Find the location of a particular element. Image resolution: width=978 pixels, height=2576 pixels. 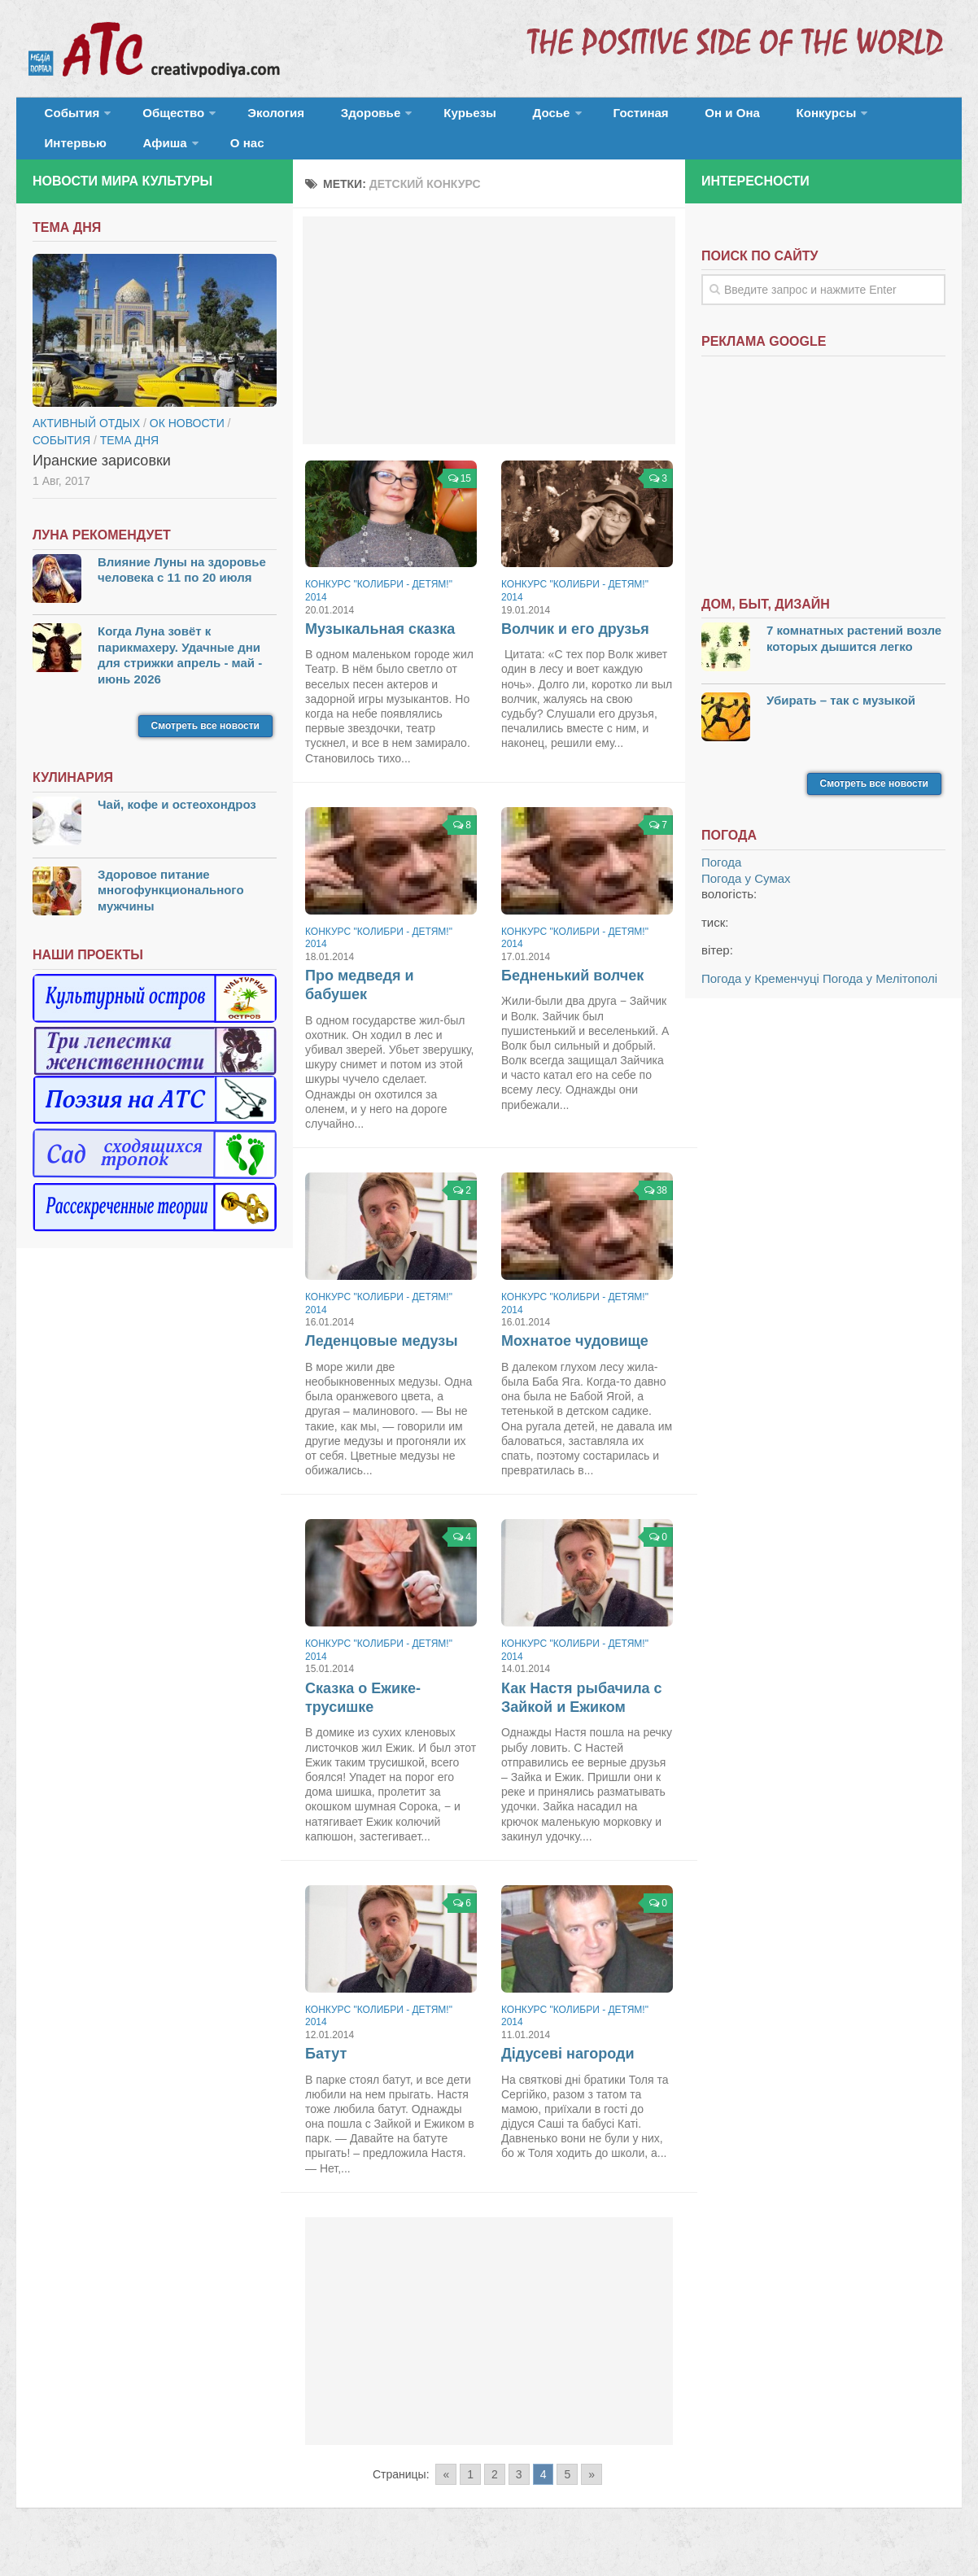

Батут is located at coordinates (326, 2074).